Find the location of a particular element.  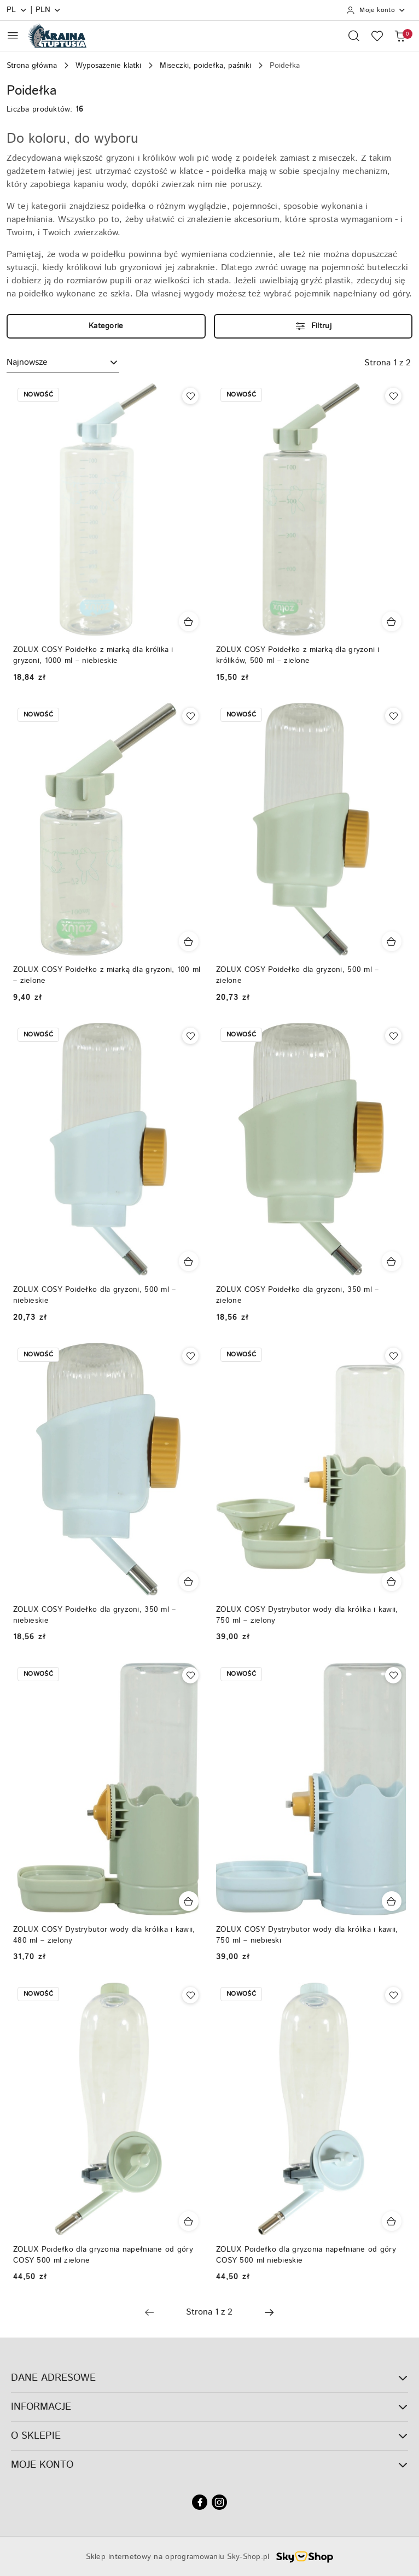

ZOLUX COSY Dystrybutor wody dla królika i kawii, 480 ml – zielony is located at coordinates (104, 1935).